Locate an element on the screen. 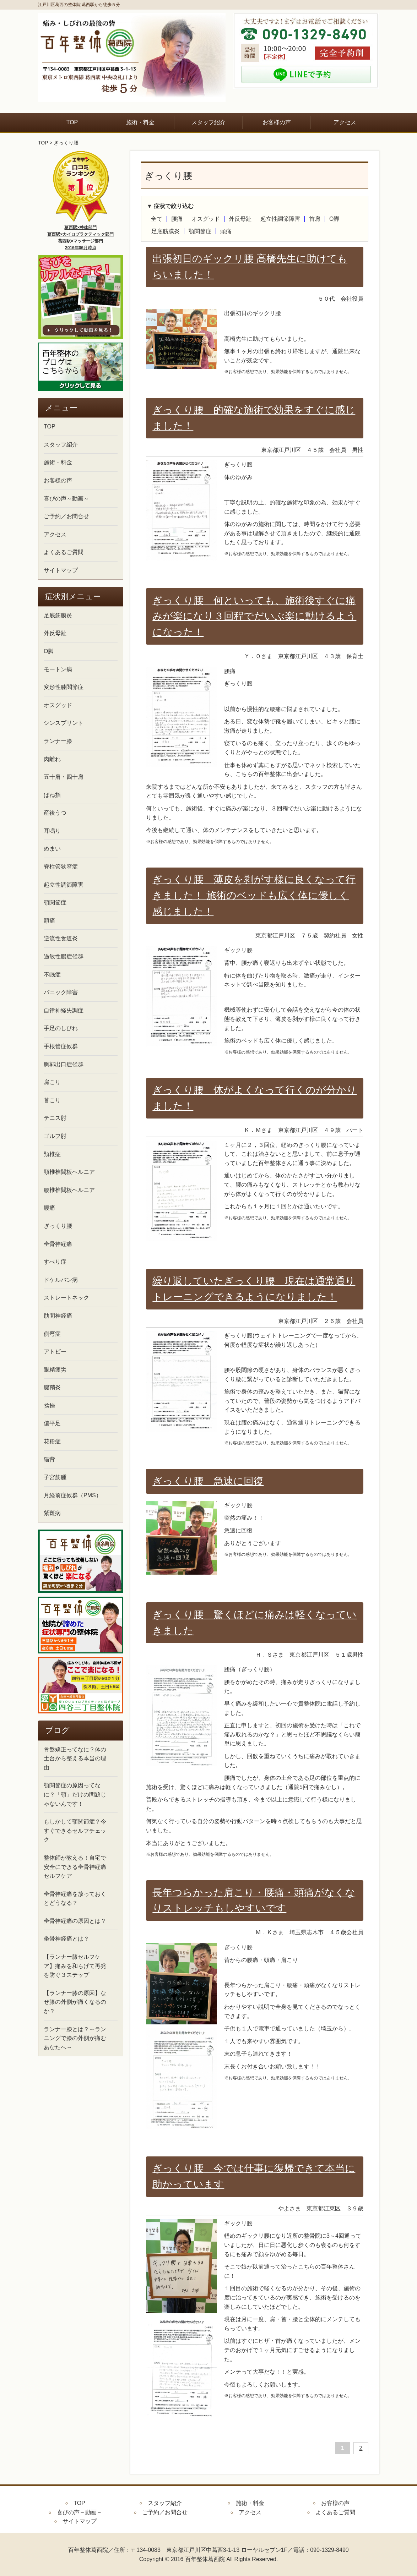 This screenshot has height=2576, width=417. 【ランナー膝の原因】なぜ膝の外側が痛くなるのか？ is located at coordinates (75, 2002).